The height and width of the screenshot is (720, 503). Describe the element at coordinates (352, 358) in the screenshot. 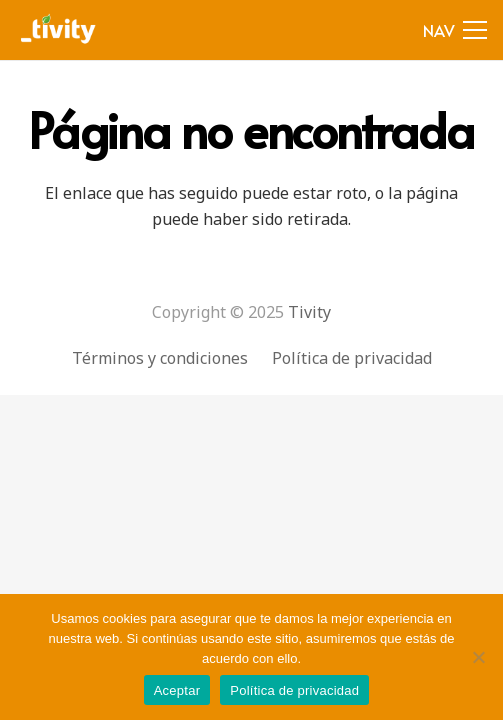

I see `Política de privacidad` at that location.